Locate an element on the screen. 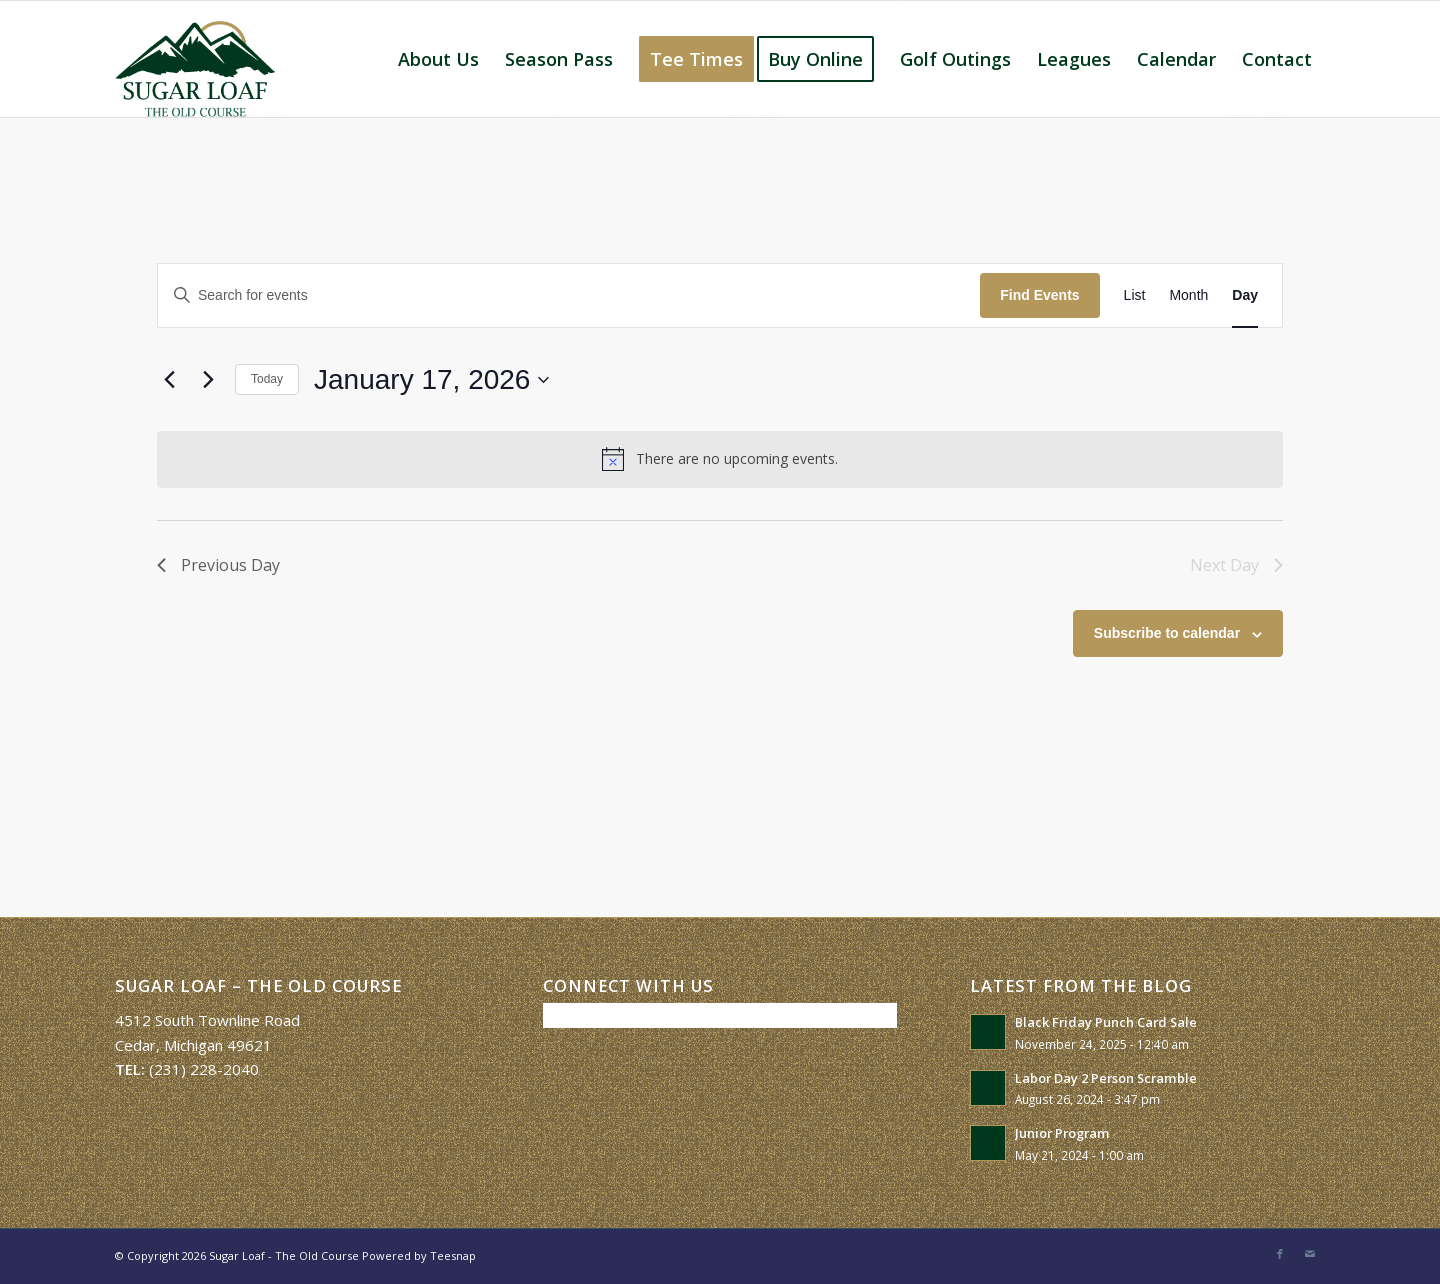  Today is located at coordinates (267, 379).